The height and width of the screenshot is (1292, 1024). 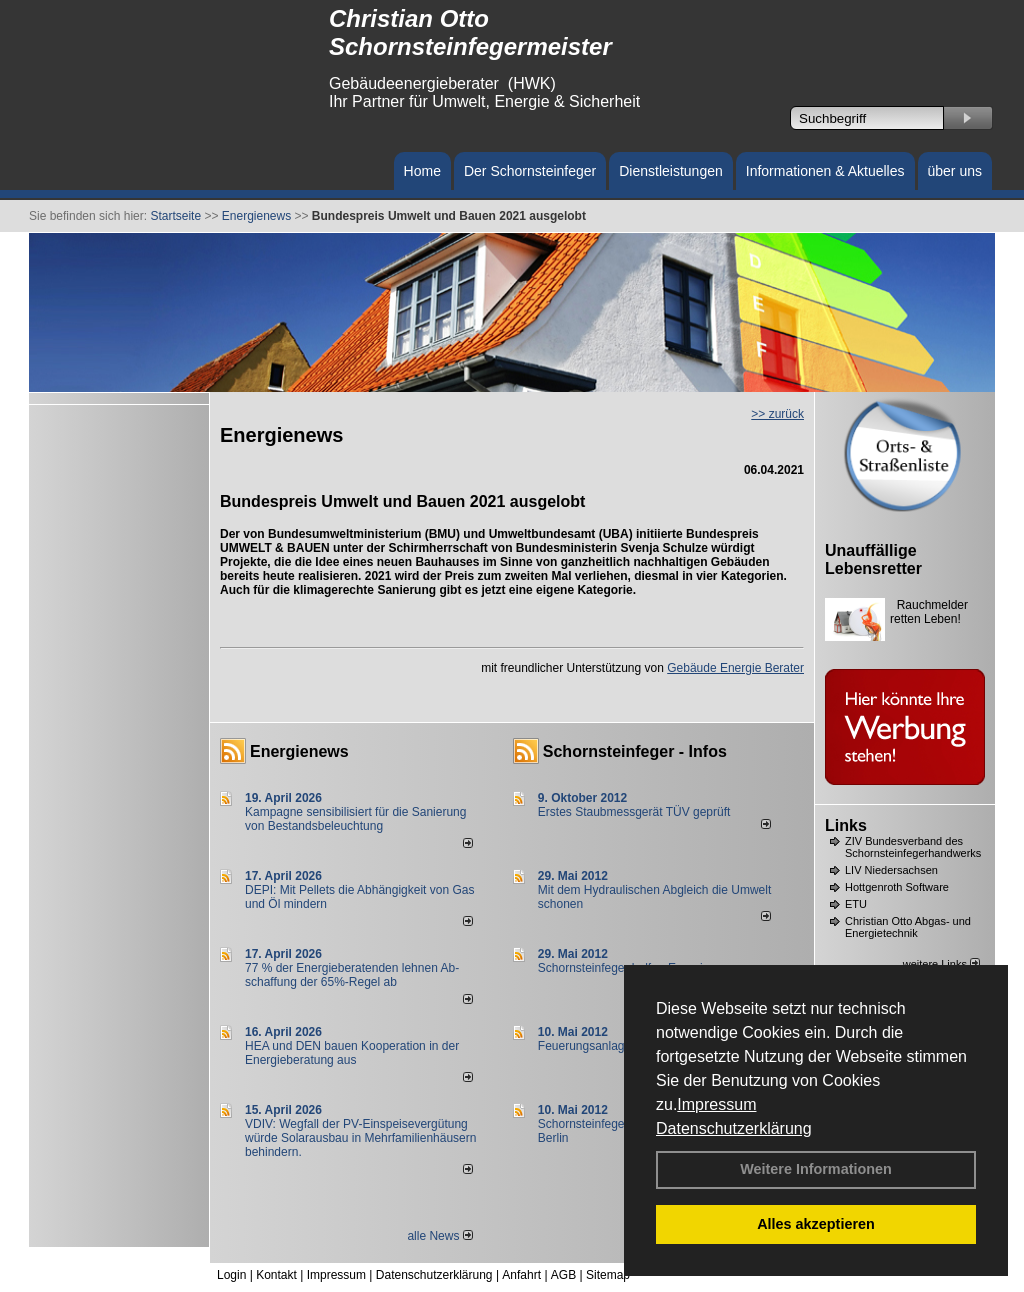 I want to click on Weitere Informationen, so click(x=816, y=1169).